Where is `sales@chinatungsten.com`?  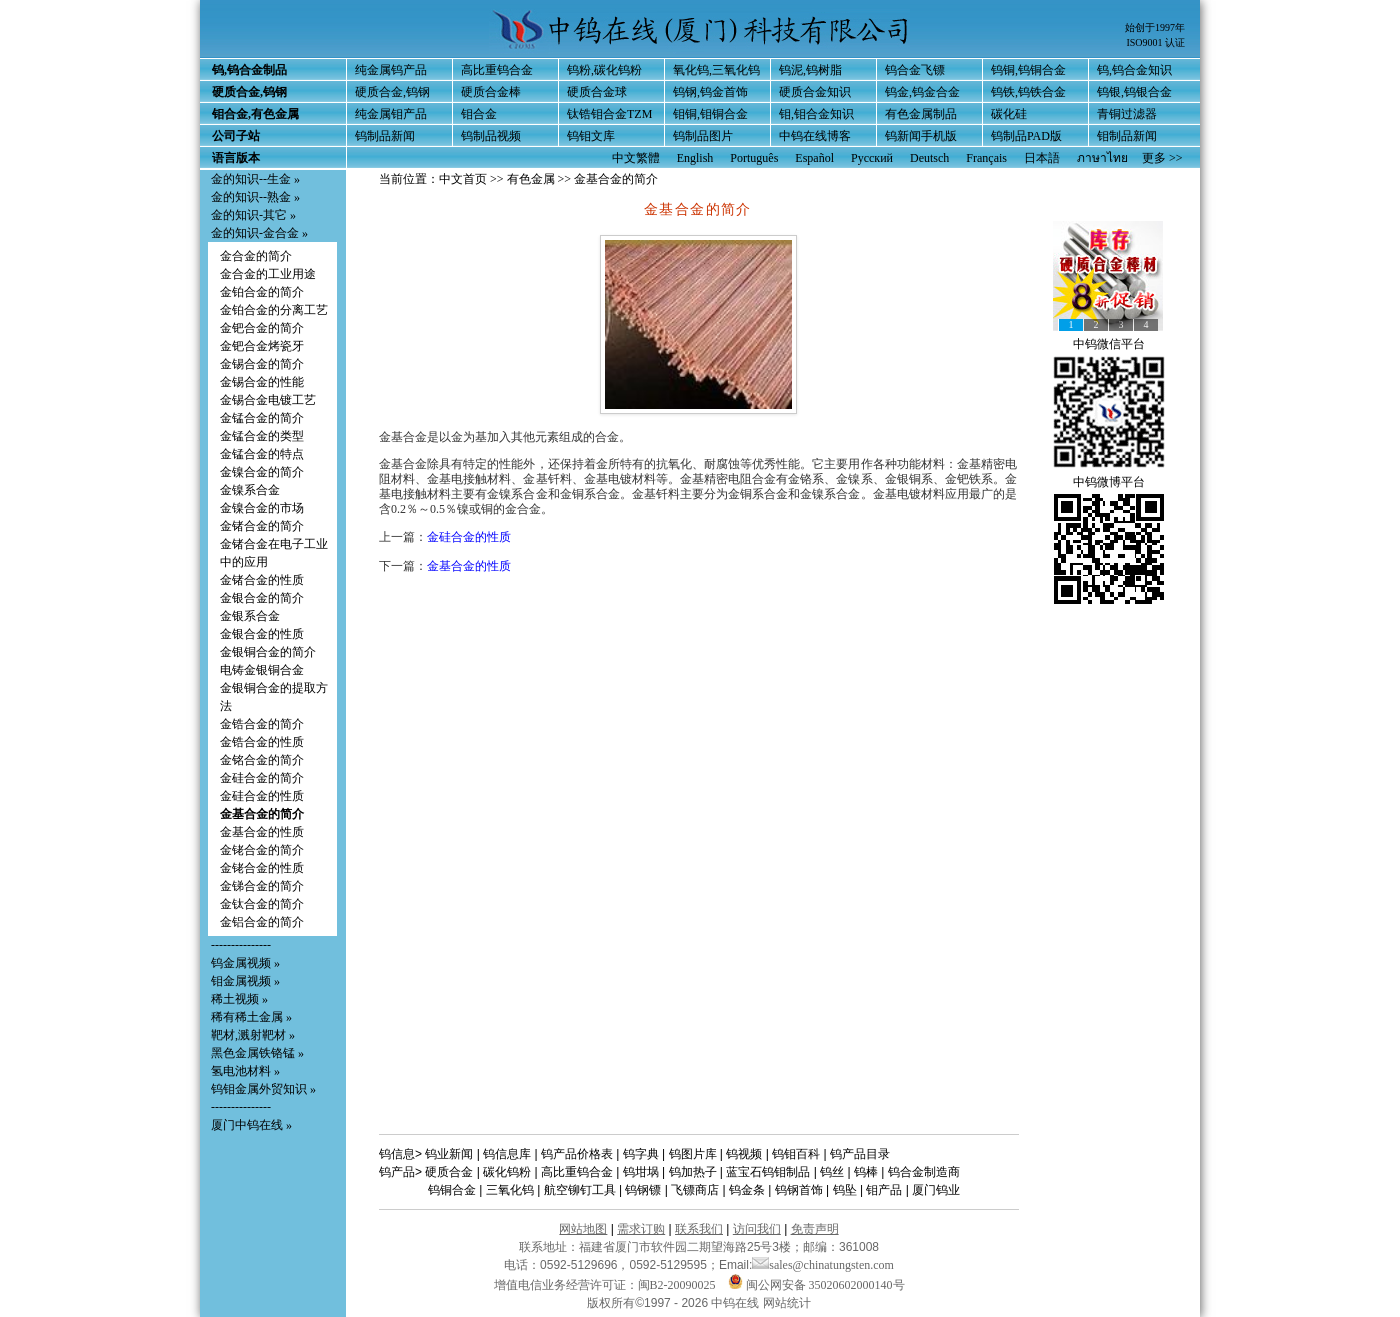 sales@chinatungsten.com is located at coordinates (823, 1265).